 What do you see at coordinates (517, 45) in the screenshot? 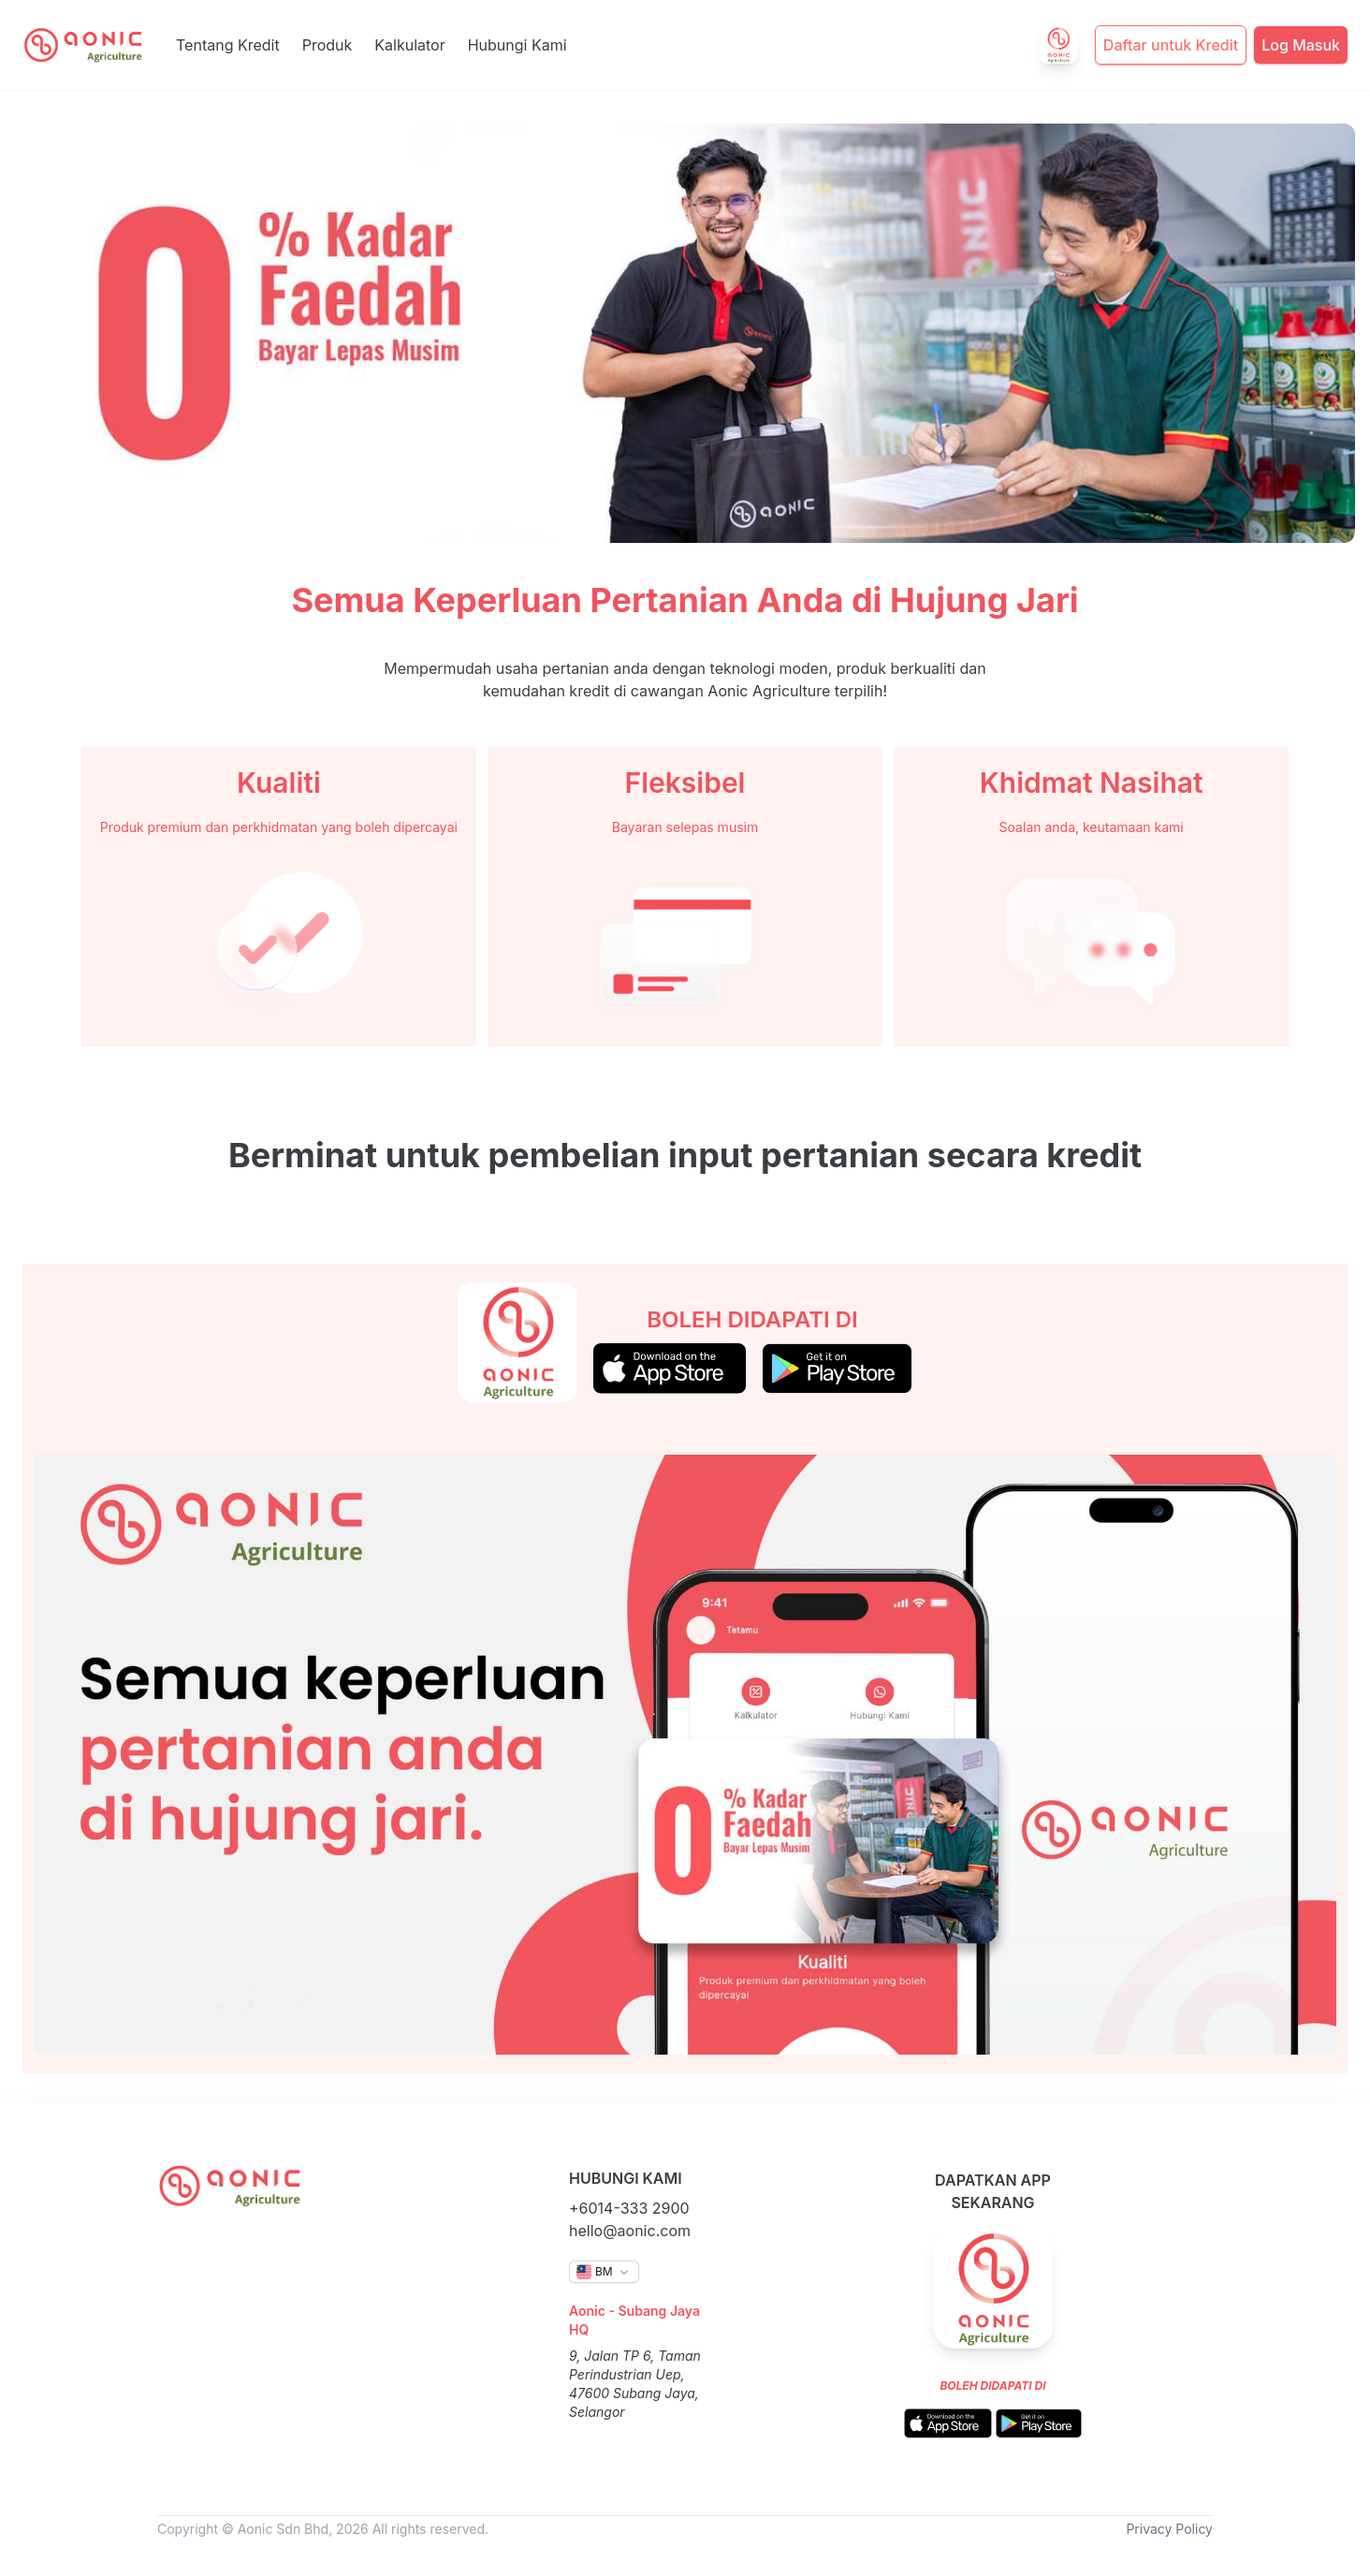
I see `Hubungi Kami` at bounding box center [517, 45].